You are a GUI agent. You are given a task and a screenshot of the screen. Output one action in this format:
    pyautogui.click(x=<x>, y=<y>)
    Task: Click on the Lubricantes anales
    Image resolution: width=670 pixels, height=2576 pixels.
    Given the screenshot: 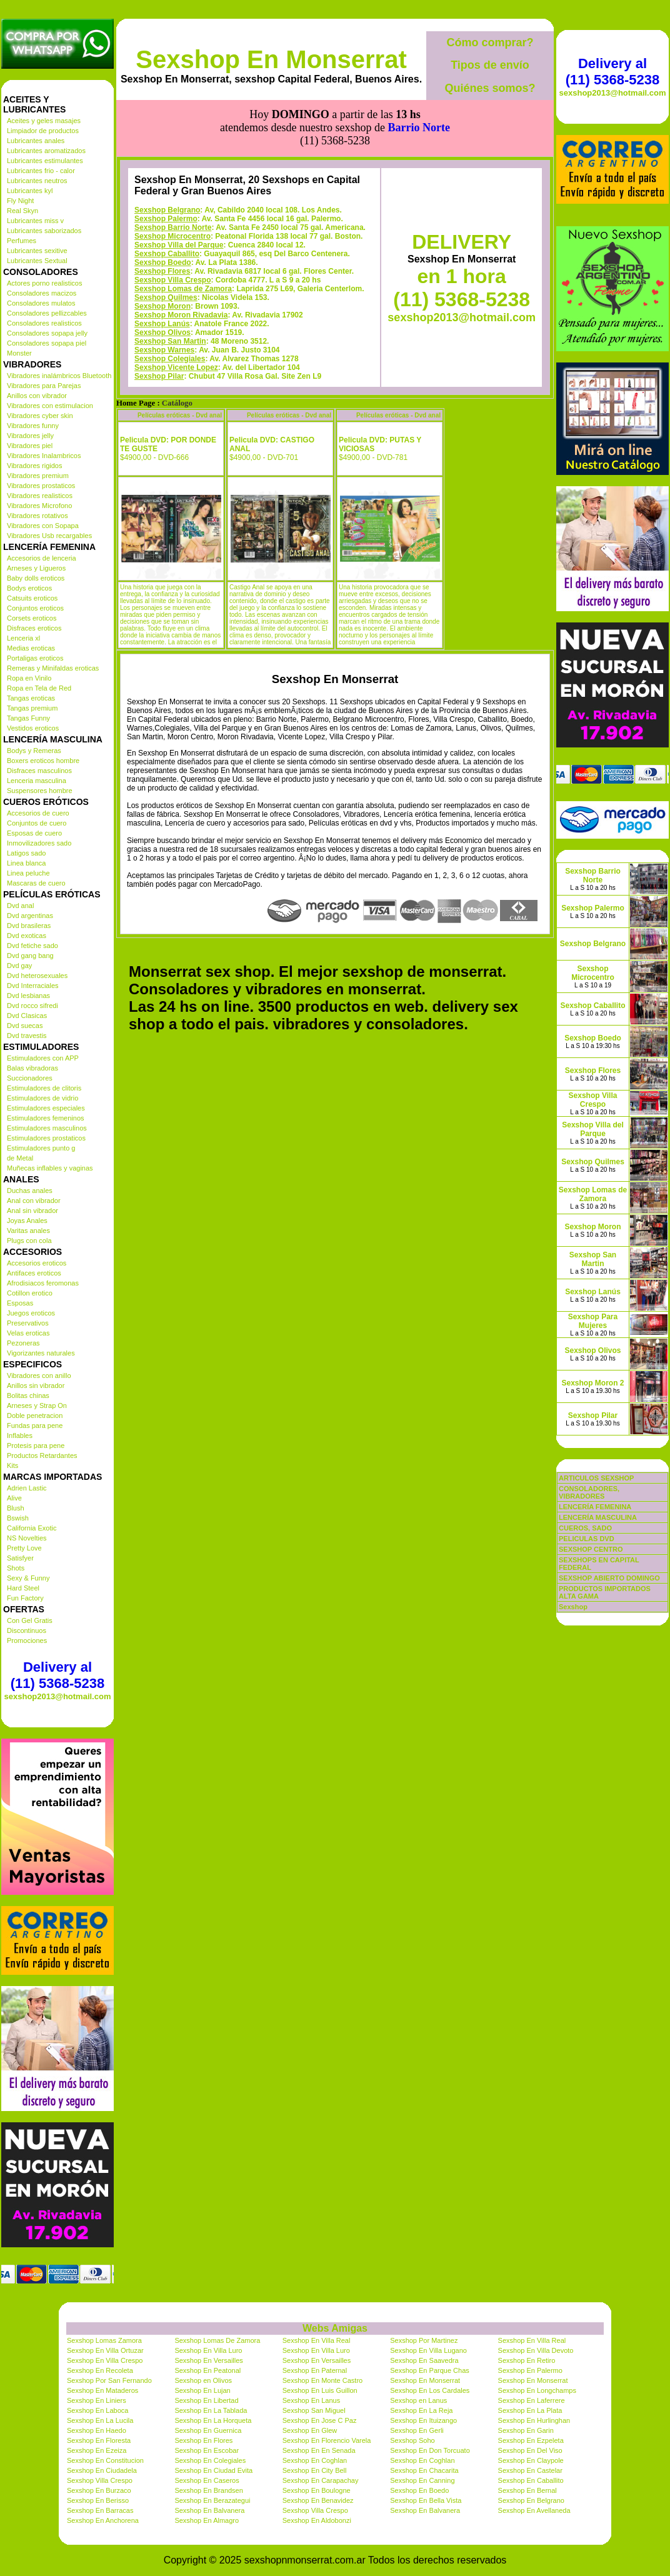 What is the action you would take?
    pyautogui.click(x=35, y=140)
    